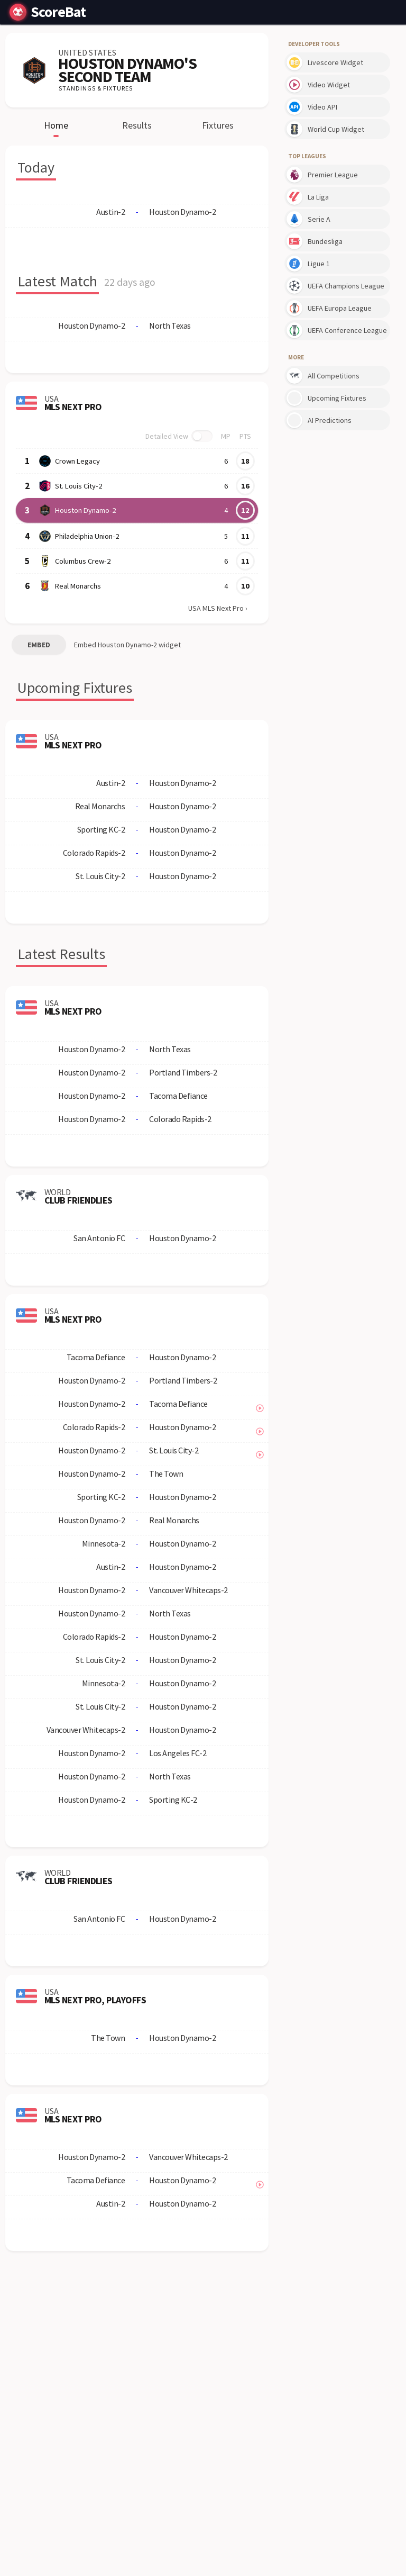 This screenshot has width=406, height=2576. What do you see at coordinates (78, 586) in the screenshot?
I see `Real Monarchs` at bounding box center [78, 586].